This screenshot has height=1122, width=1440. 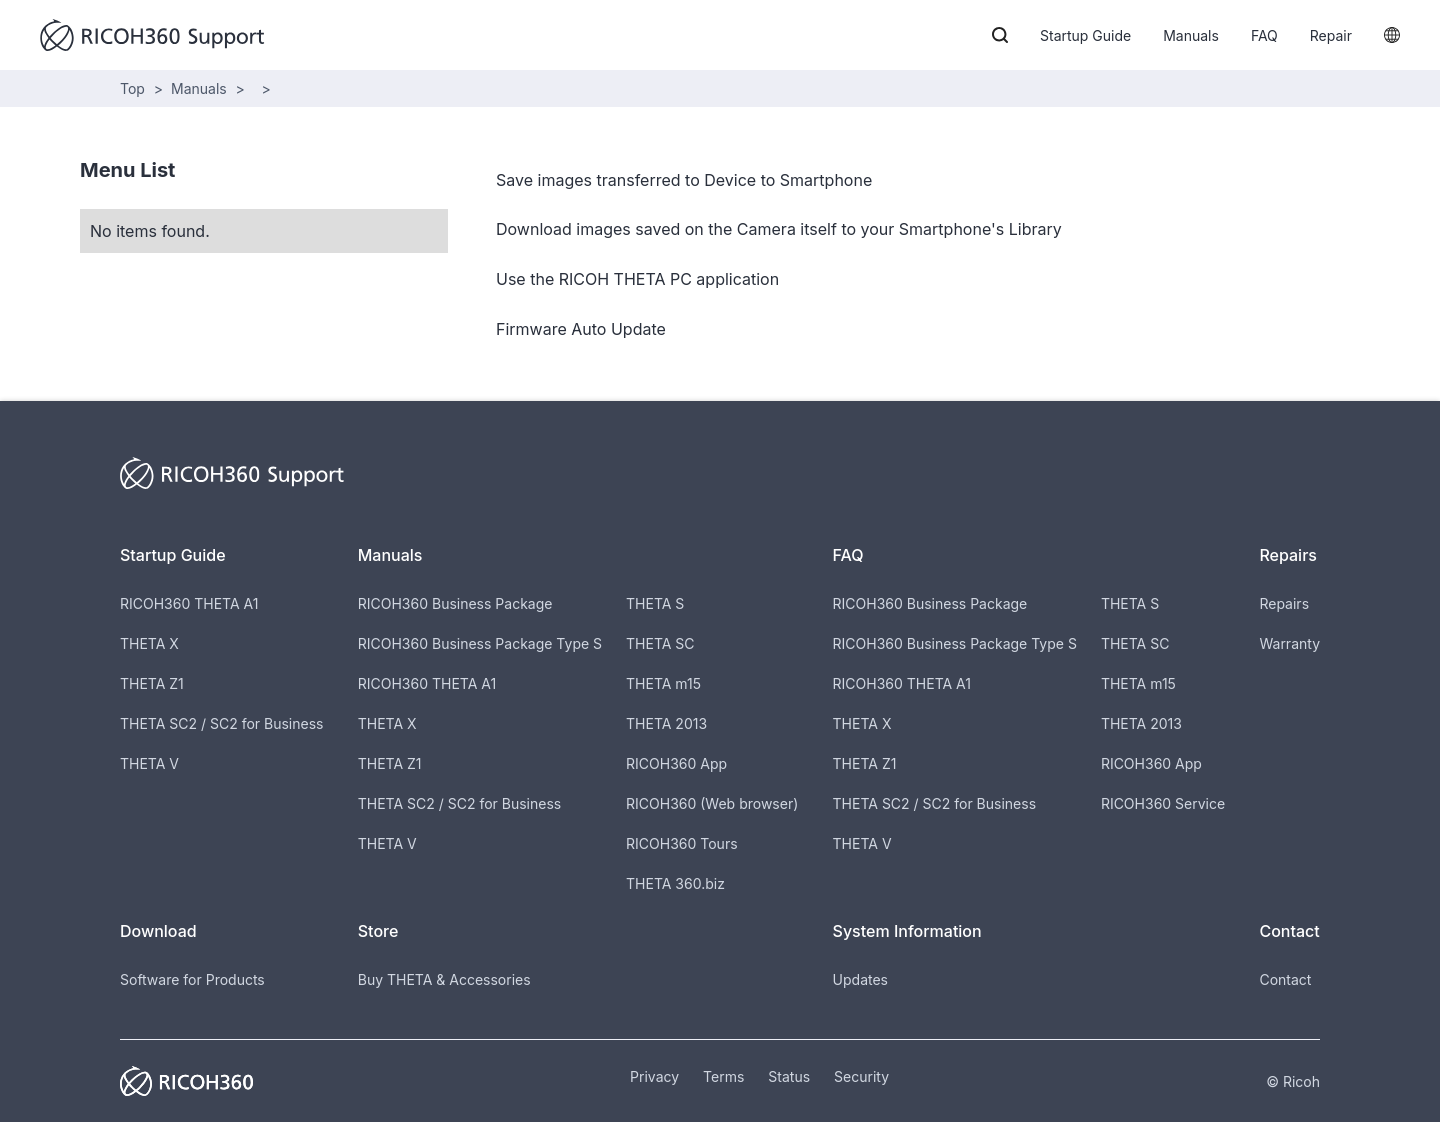 What do you see at coordinates (1191, 35) in the screenshot?
I see `Manuals` at bounding box center [1191, 35].